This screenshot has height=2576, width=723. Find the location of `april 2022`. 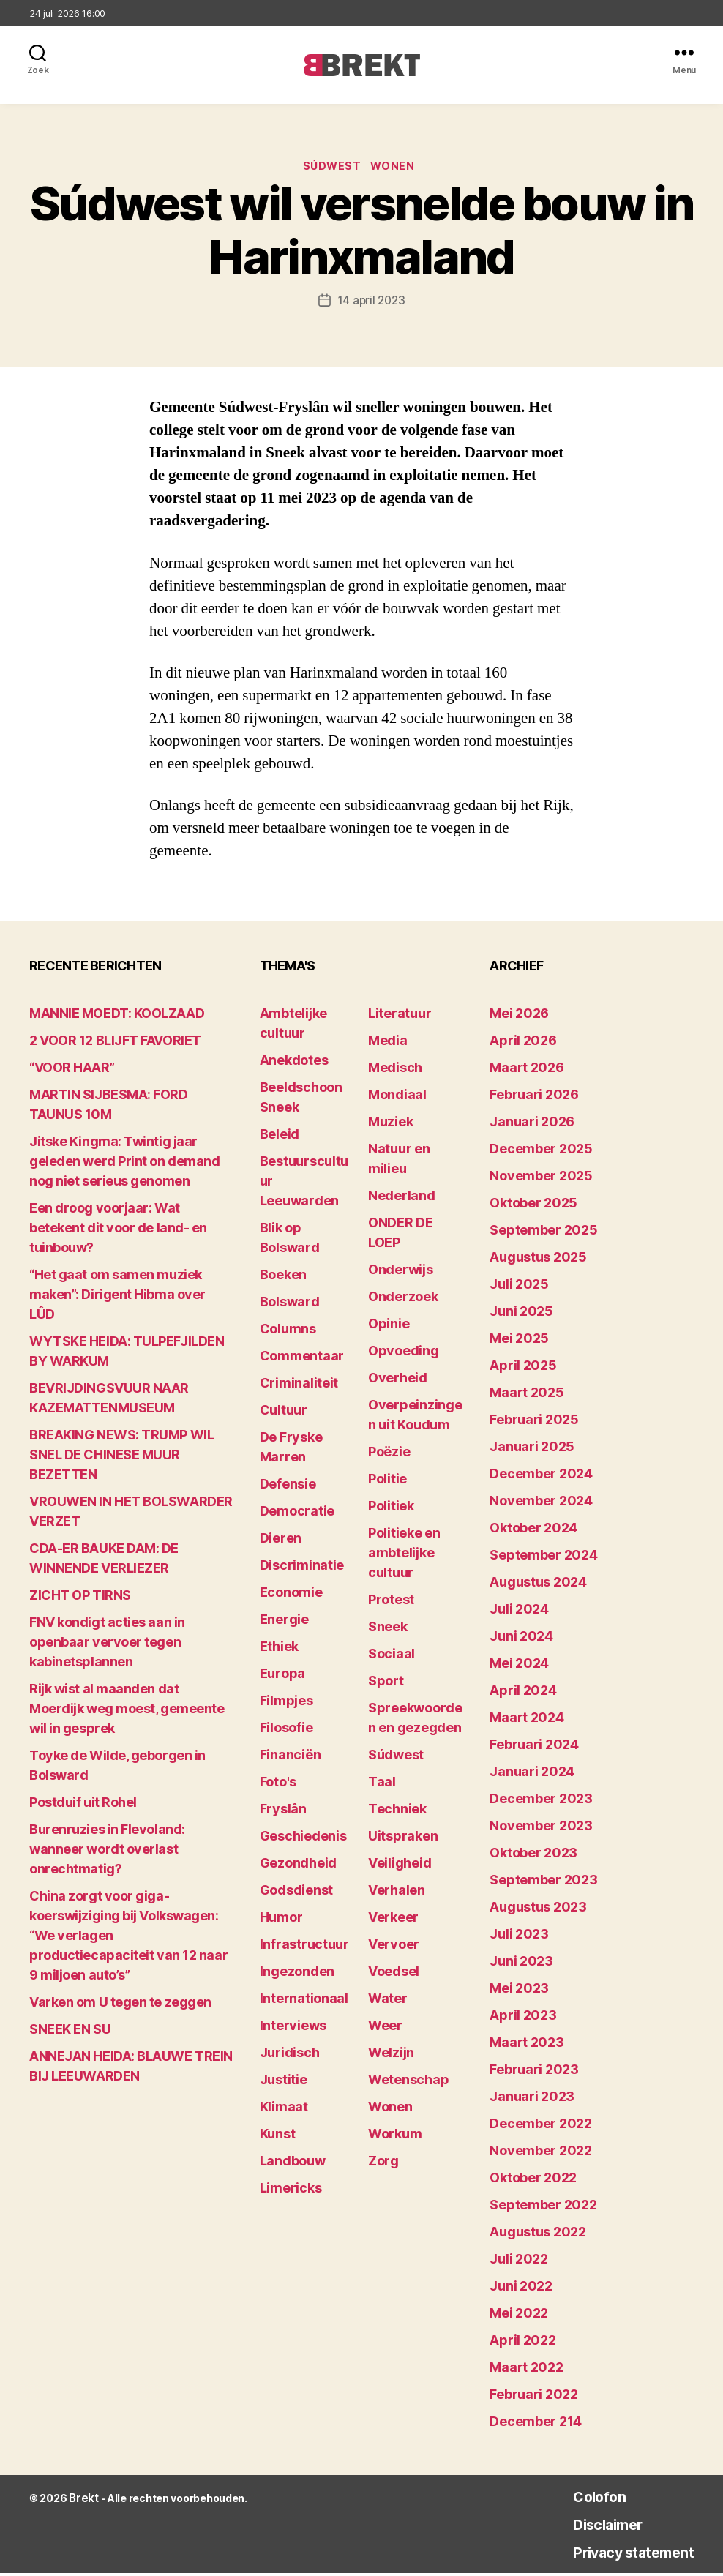

april 2022 is located at coordinates (522, 2343).